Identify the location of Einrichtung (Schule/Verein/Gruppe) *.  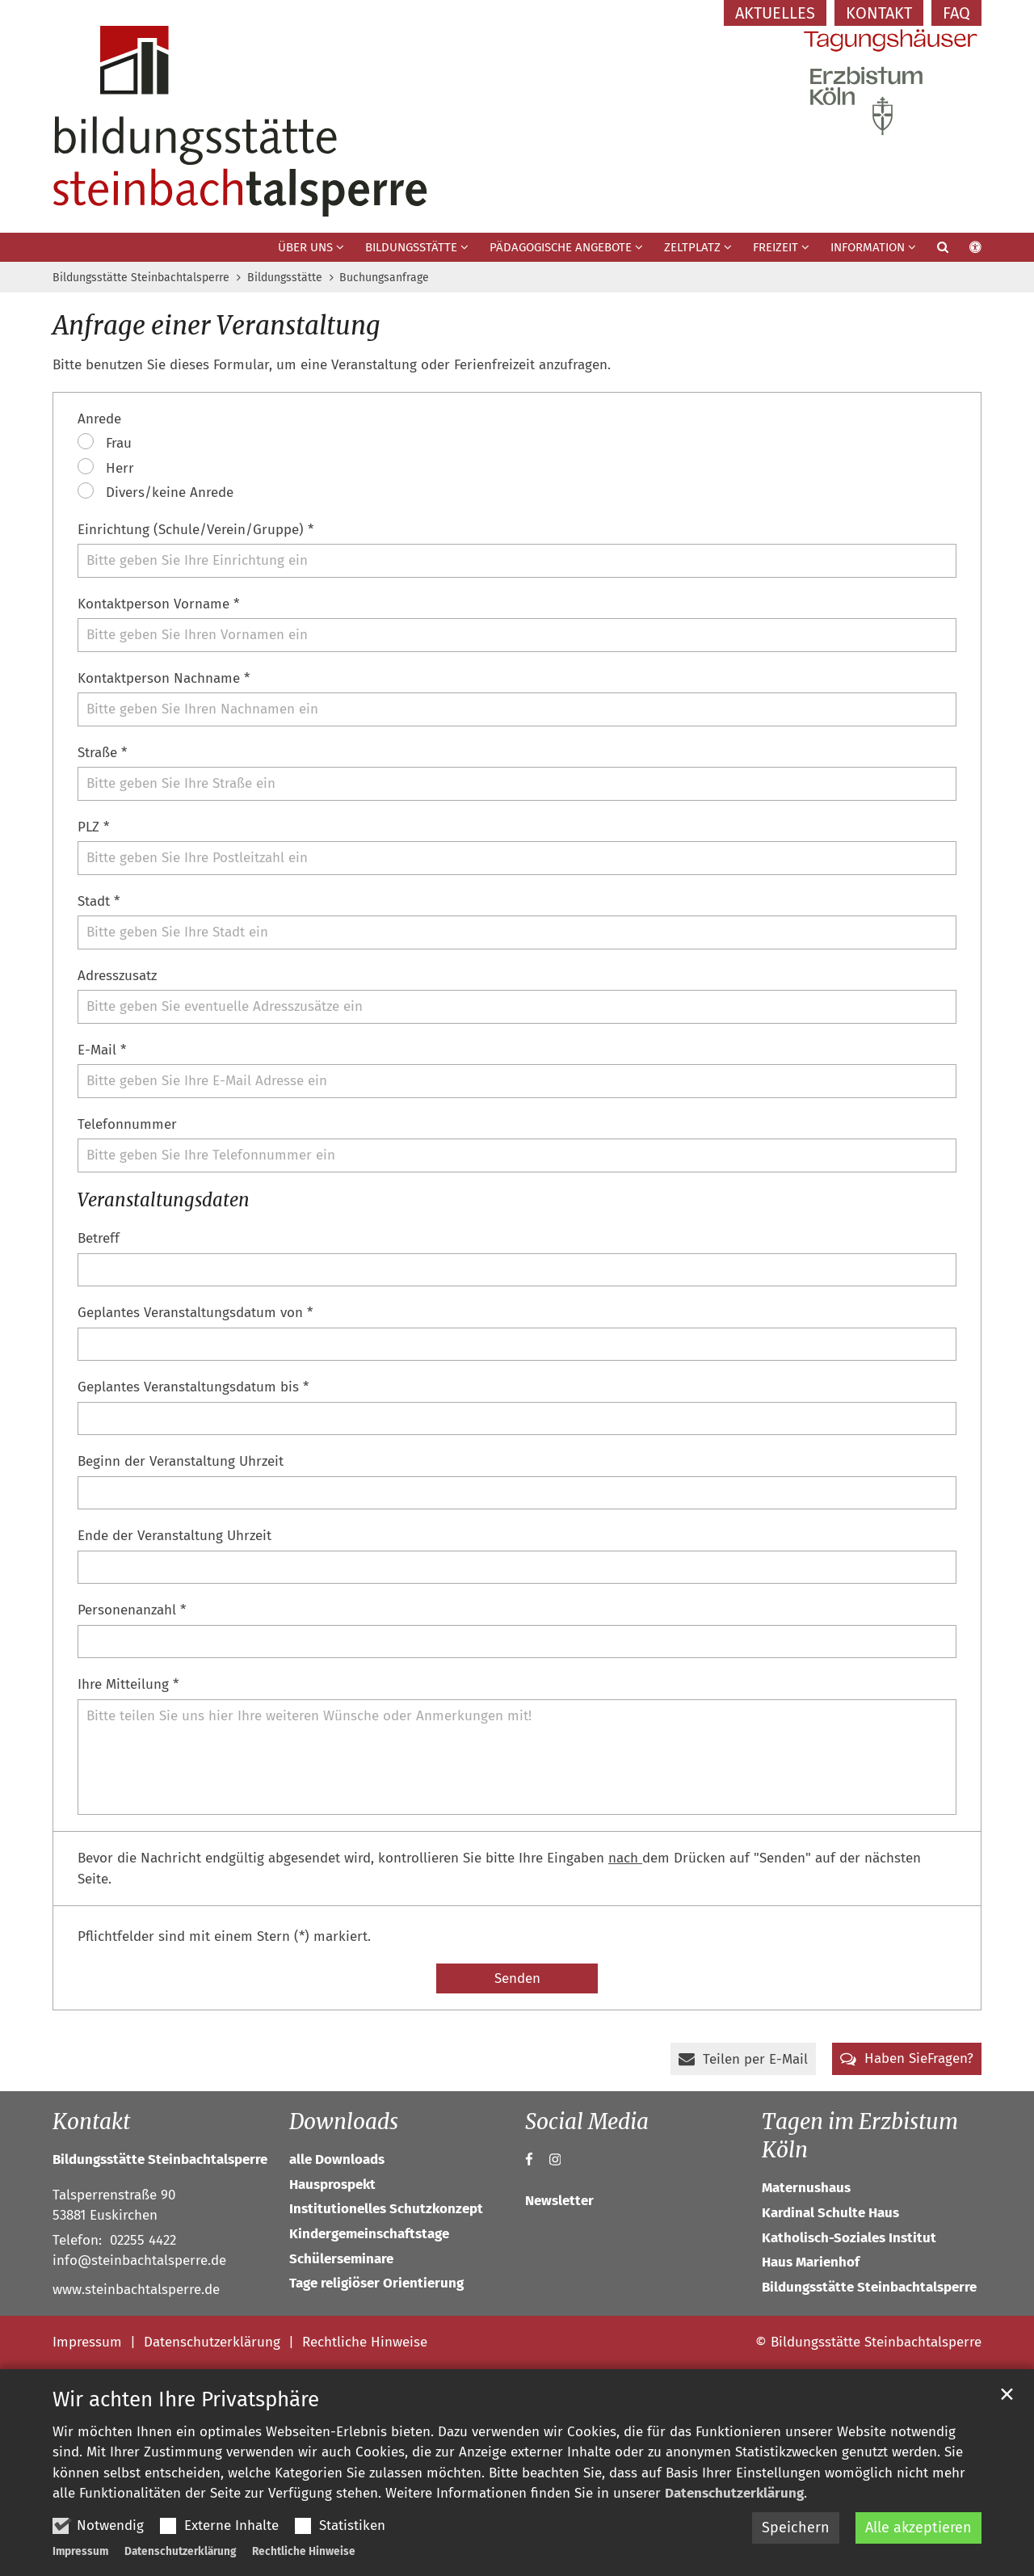
(195, 529).